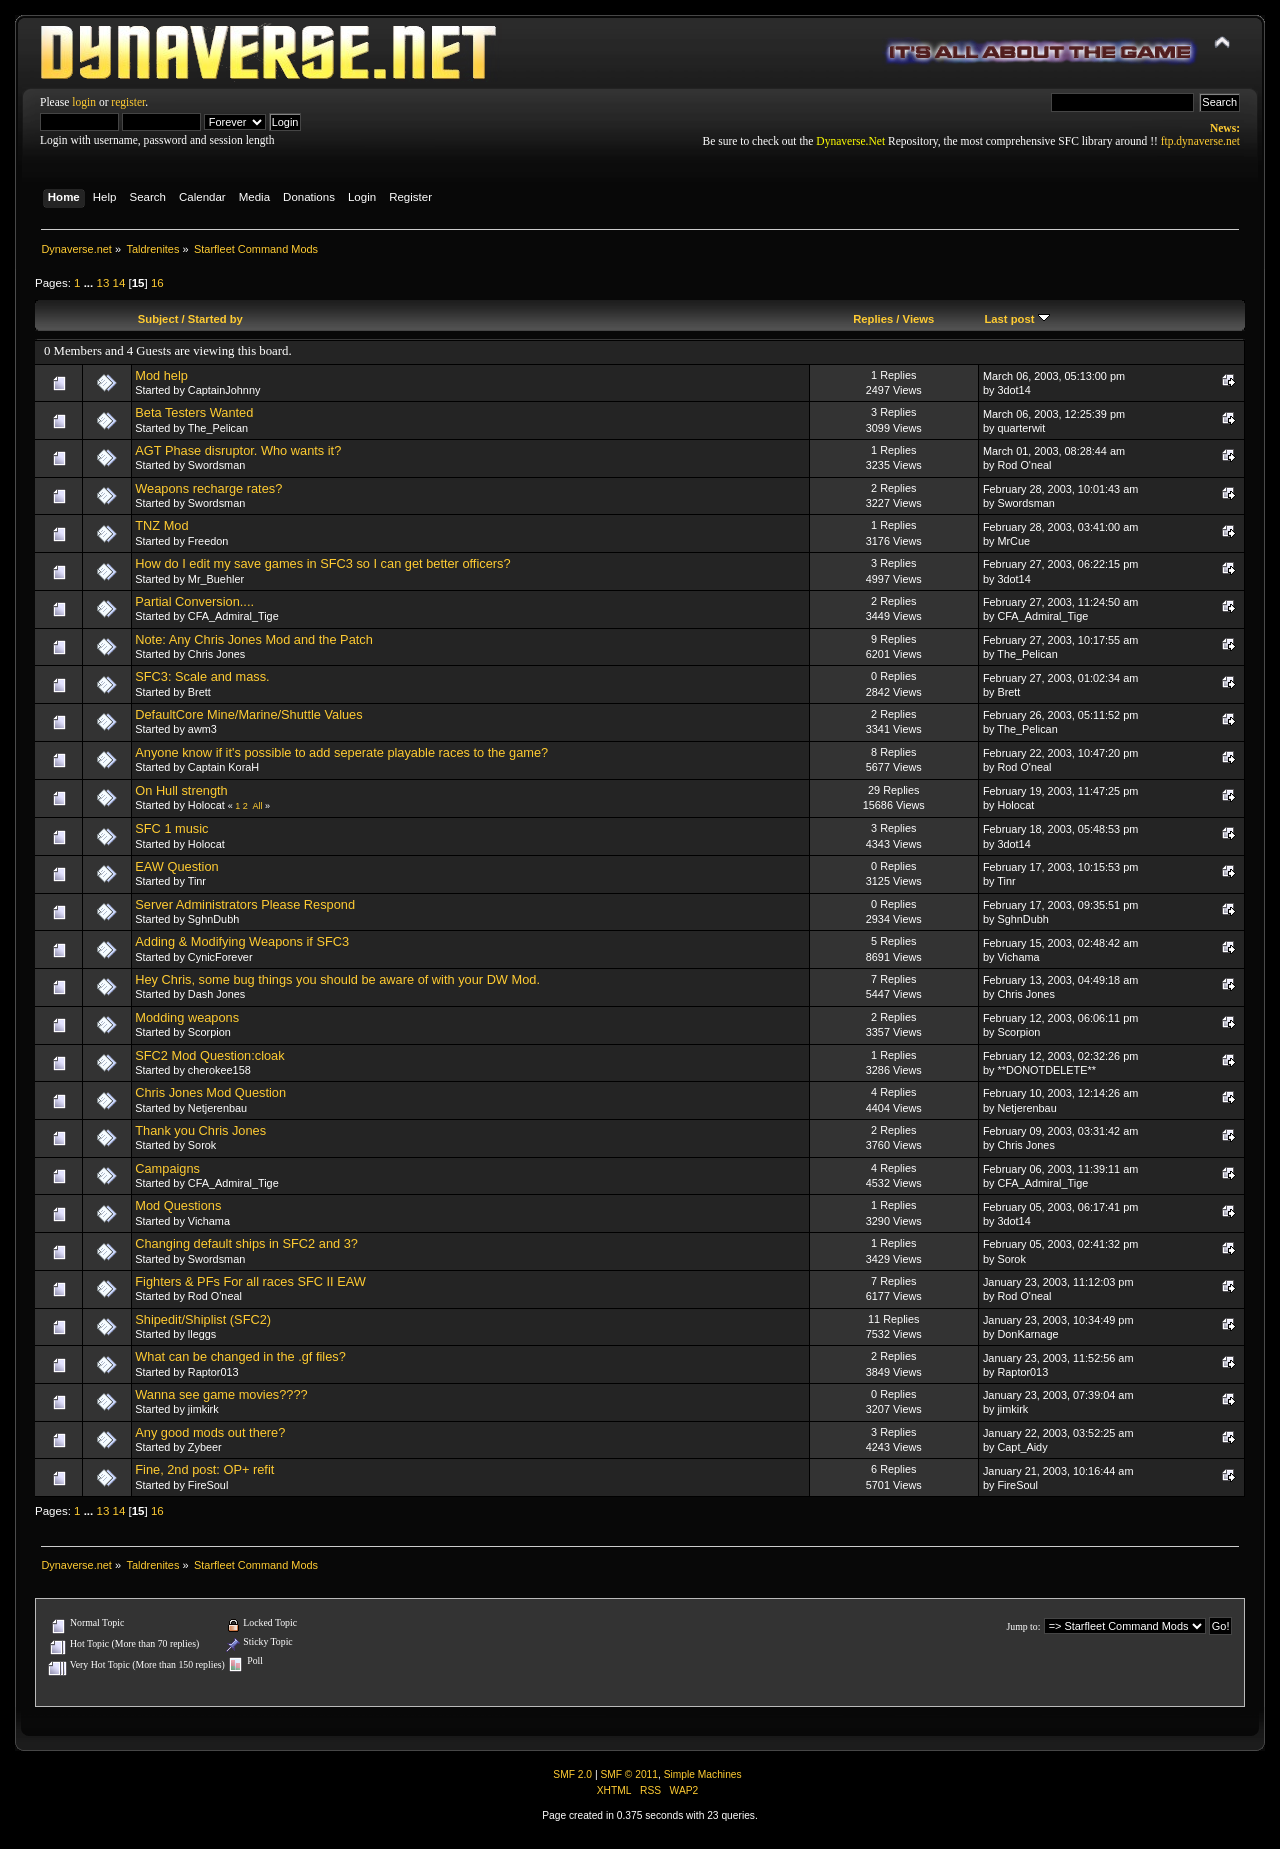 The height and width of the screenshot is (1849, 1280). Describe the element at coordinates (209, 1055) in the screenshot. I see `SFC2 Mod Question:cloak` at that location.